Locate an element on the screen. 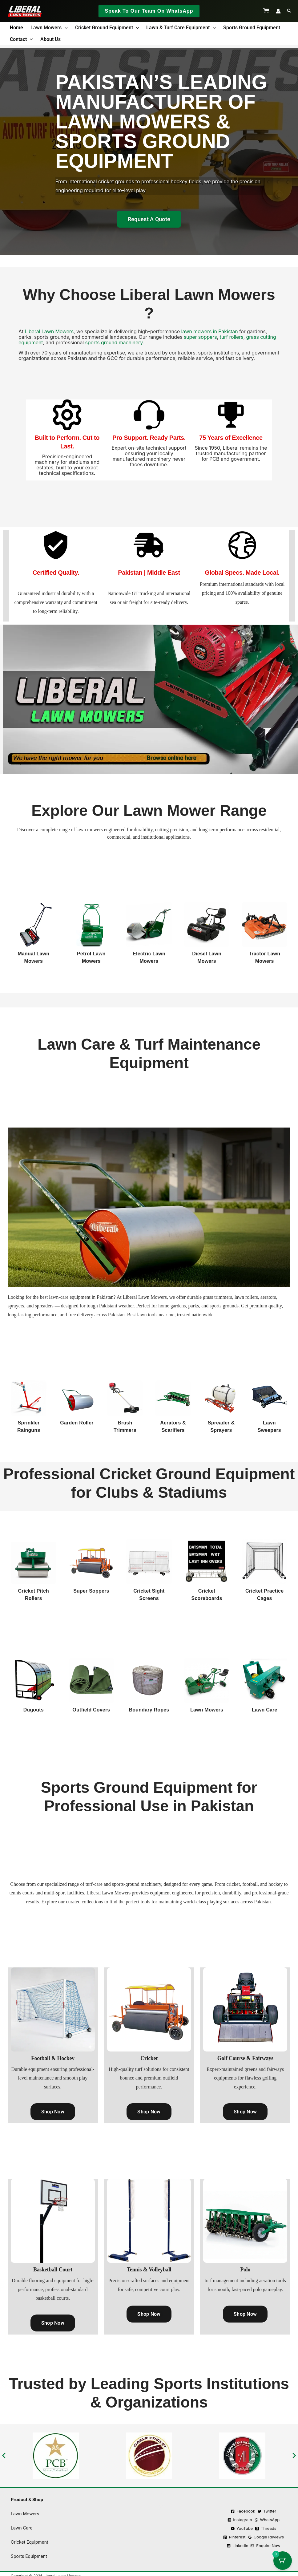 Image resolution: width=298 pixels, height=2576 pixels. [Facebook] is located at coordinates (243, 2511).